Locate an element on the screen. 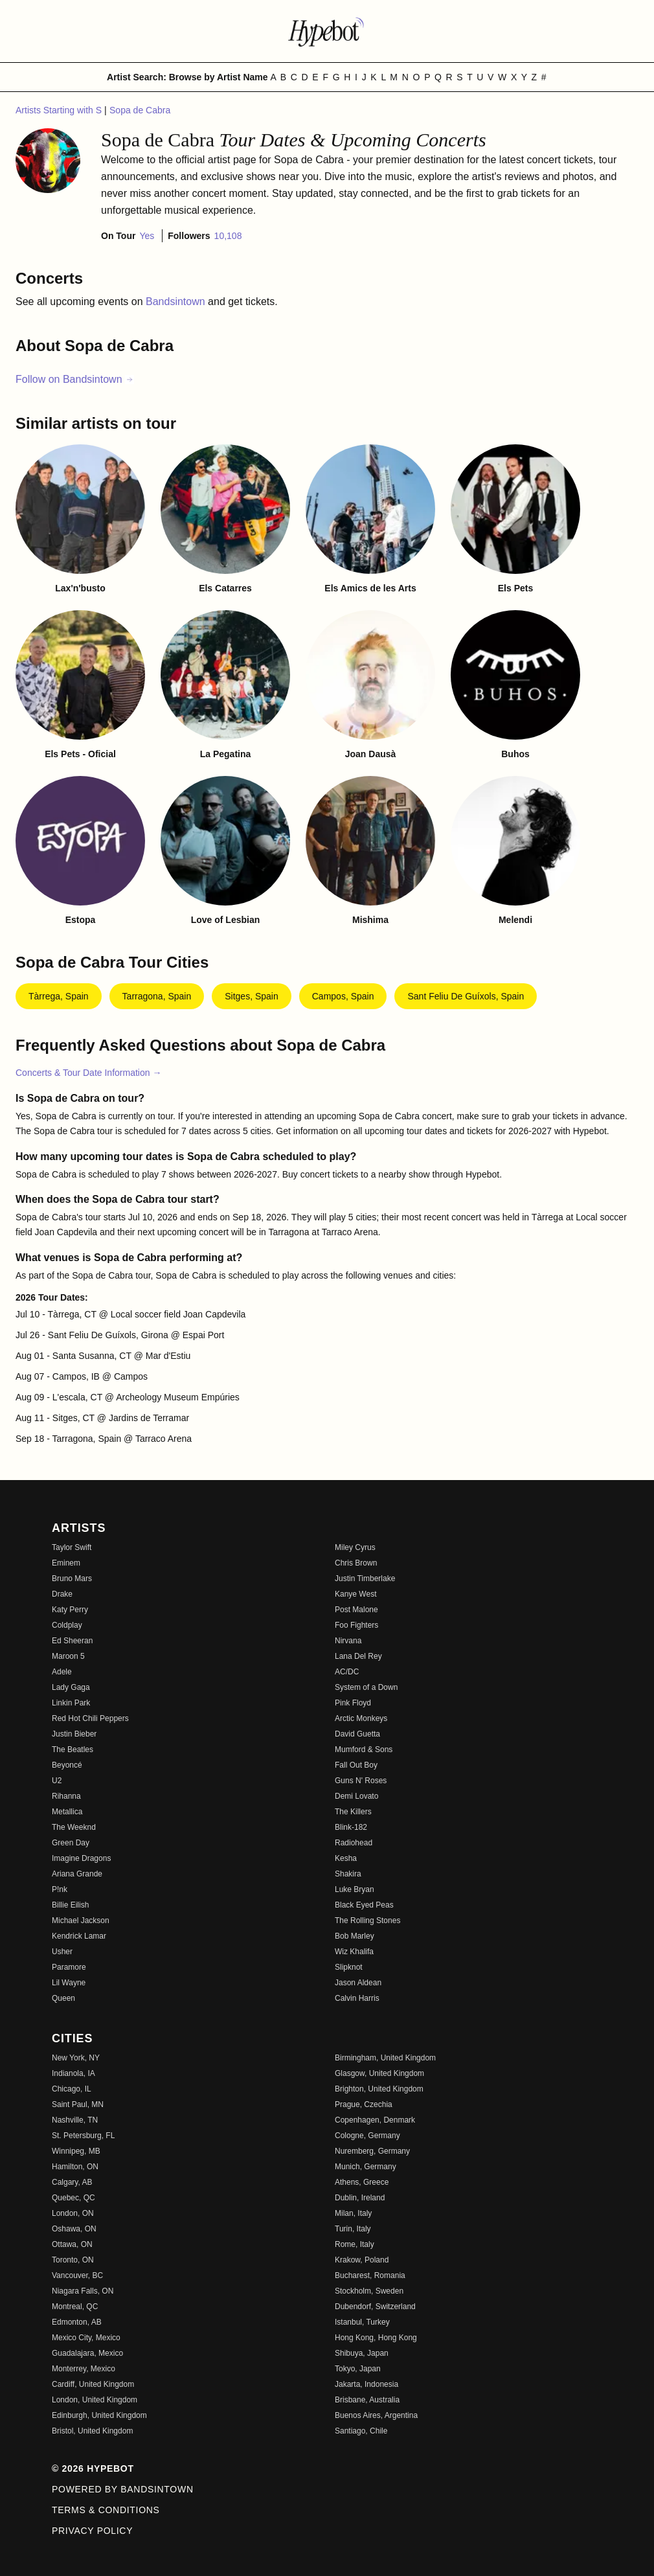 Image resolution: width=654 pixels, height=2576 pixels. The Rolling Stones is located at coordinates (367, 1920).